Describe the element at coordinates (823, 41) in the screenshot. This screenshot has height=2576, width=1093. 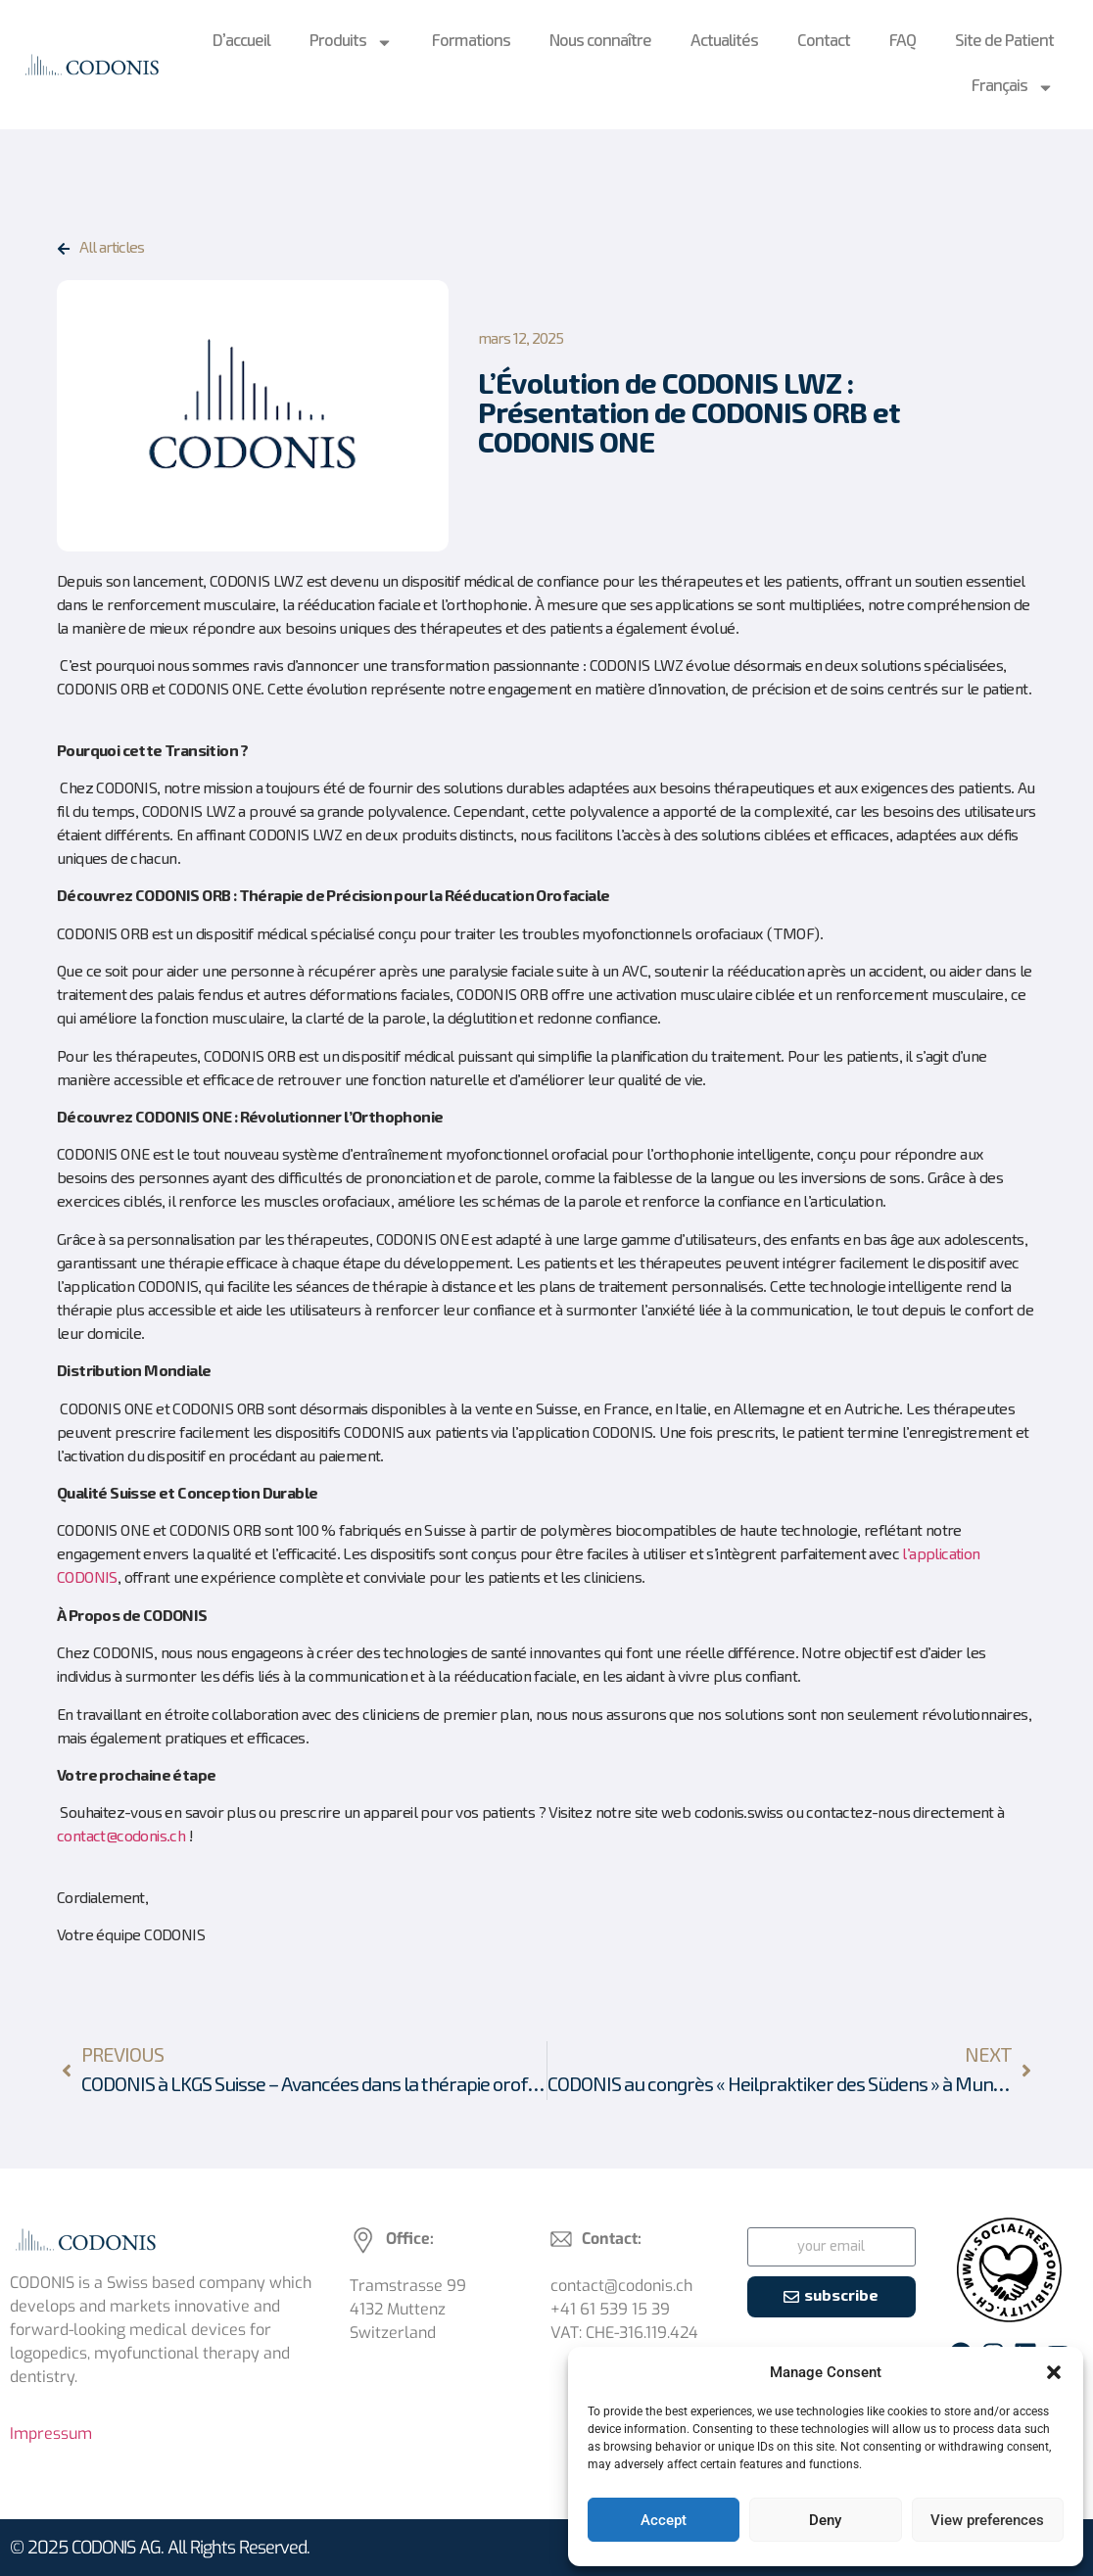
I see `Contact` at that location.